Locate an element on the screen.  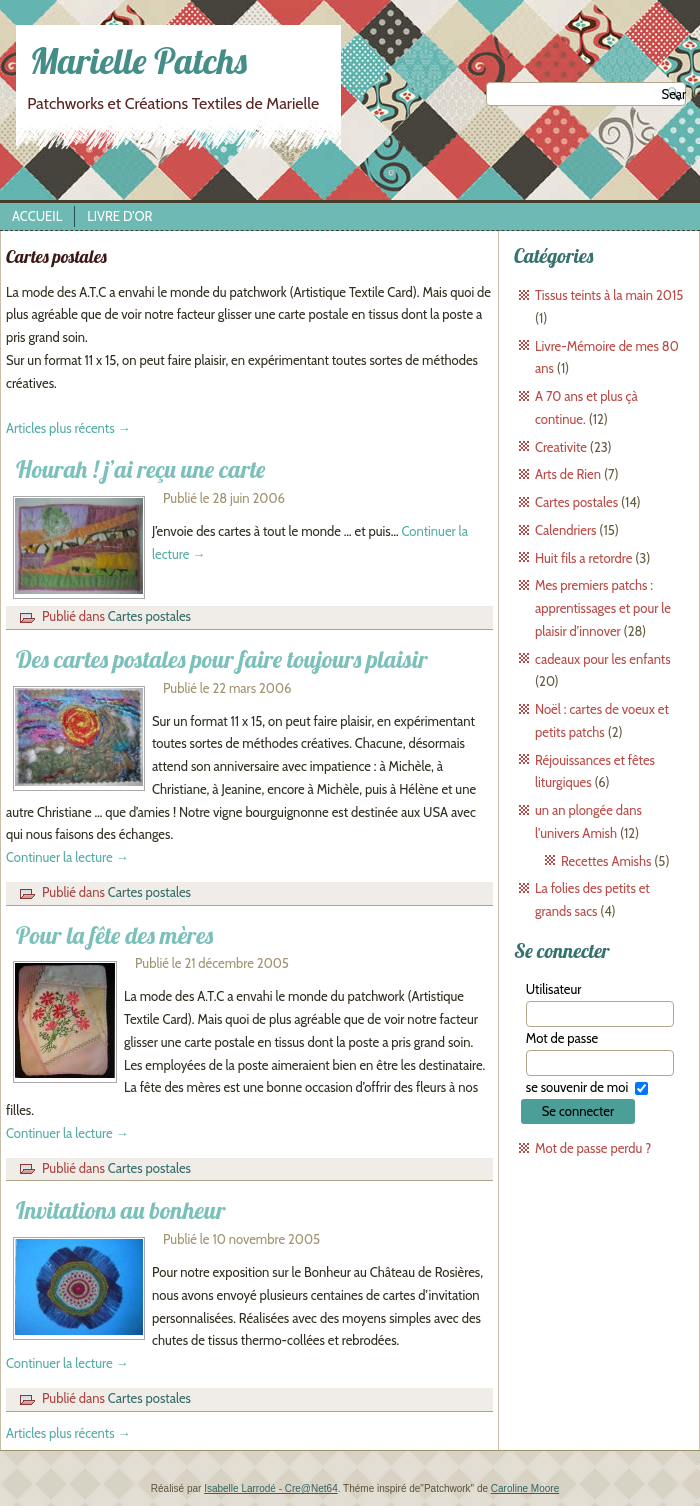
Utilisateur is located at coordinates (554, 989).